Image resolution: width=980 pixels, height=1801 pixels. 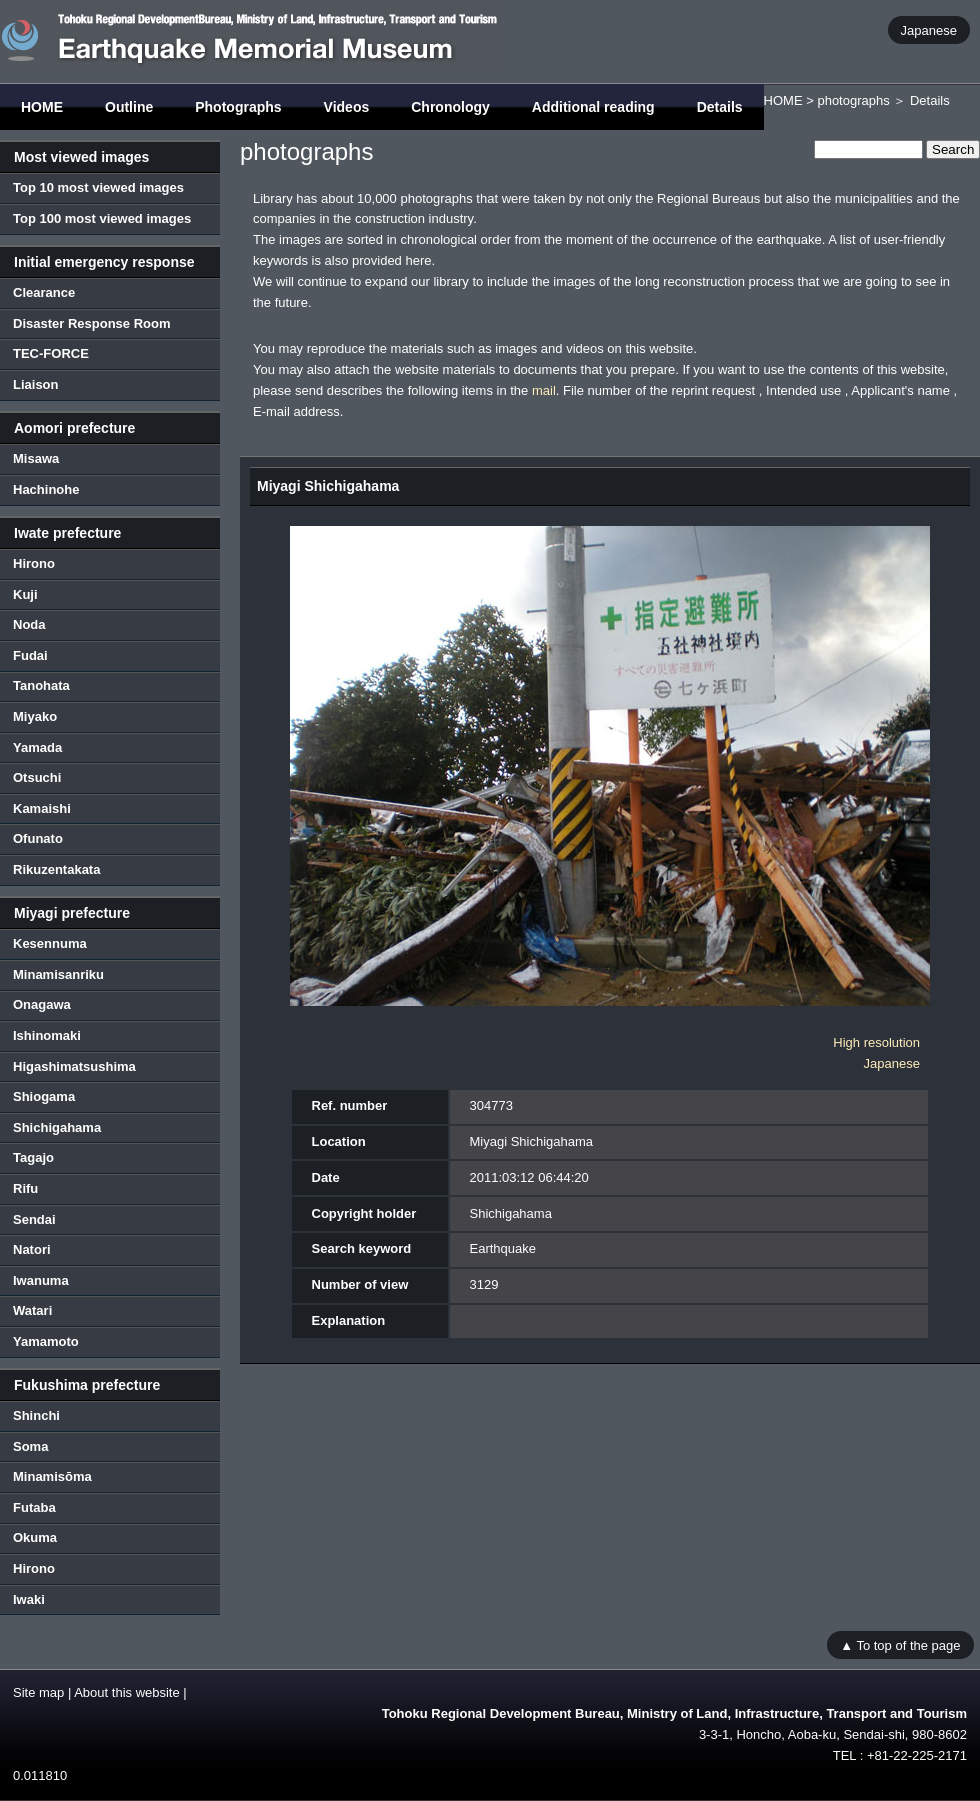 I want to click on ▲ To top of the page, so click(x=900, y=1644).